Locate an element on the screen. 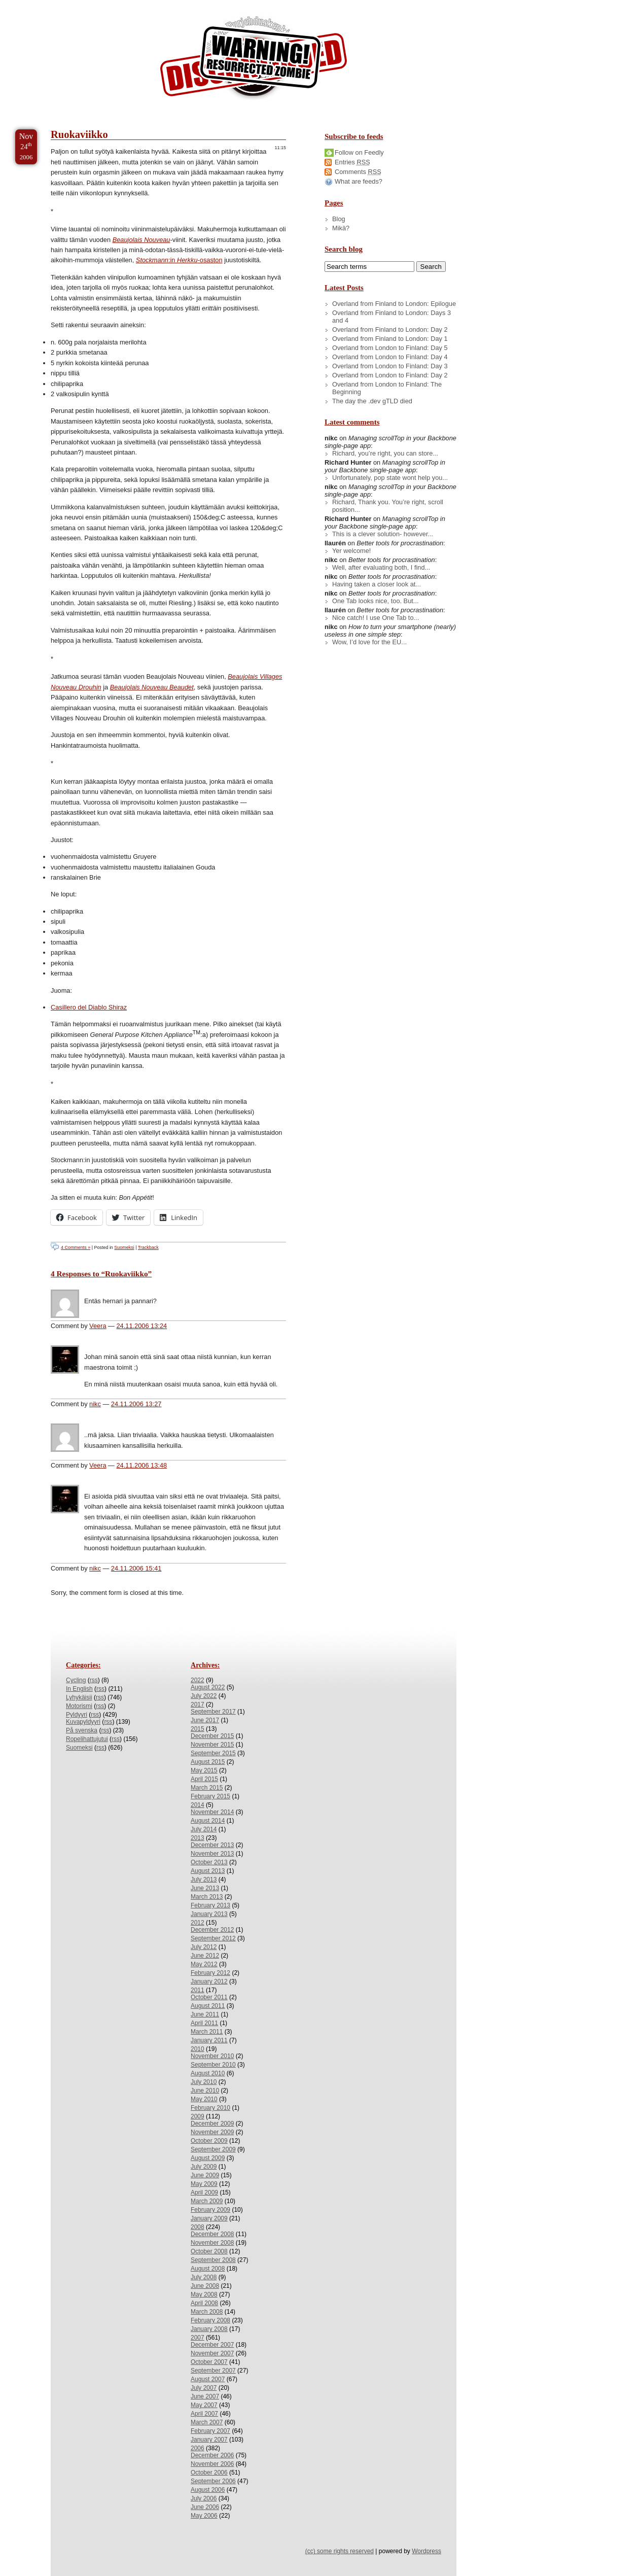 This screenshot has width=642, height=2576. December 2009 is located at coordinates (212, 2123).